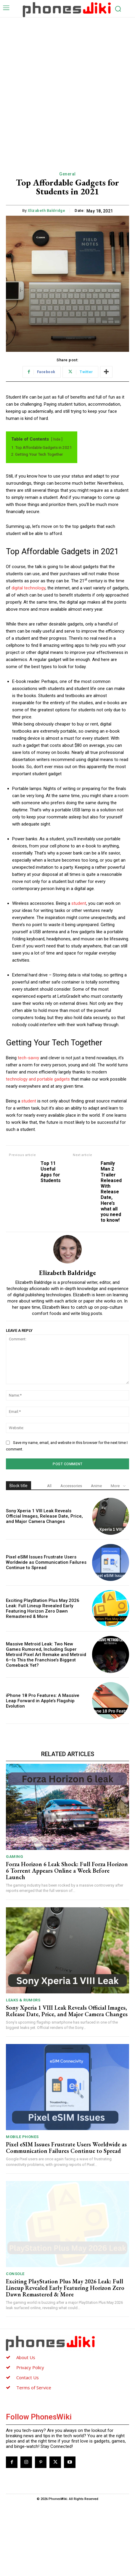 This screenshot has width=135, height=2576. Describe the element at coordinates (22, 2137) in the screenshot. I see `Mobile Phones` at that location.